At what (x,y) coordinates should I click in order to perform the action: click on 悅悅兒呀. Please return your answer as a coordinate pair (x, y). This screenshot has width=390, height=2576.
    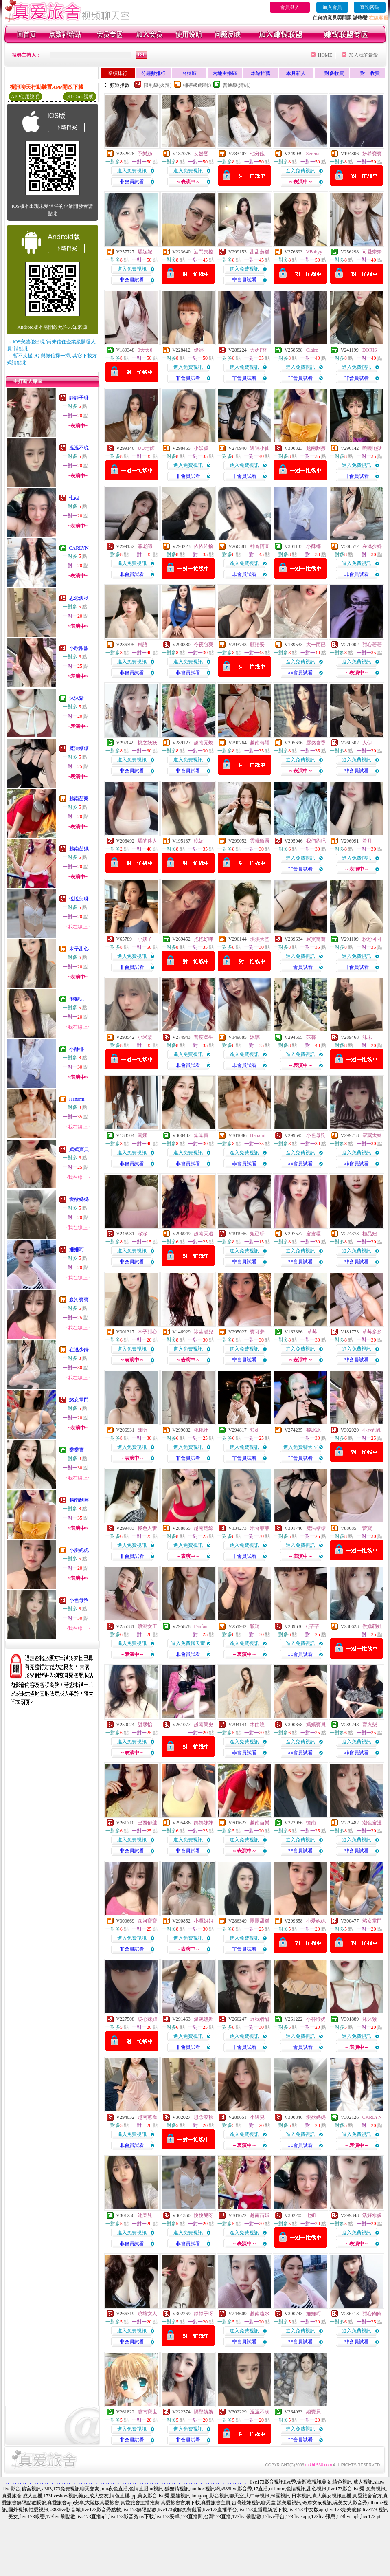
    Looking at the image, I should click on (79, 899).